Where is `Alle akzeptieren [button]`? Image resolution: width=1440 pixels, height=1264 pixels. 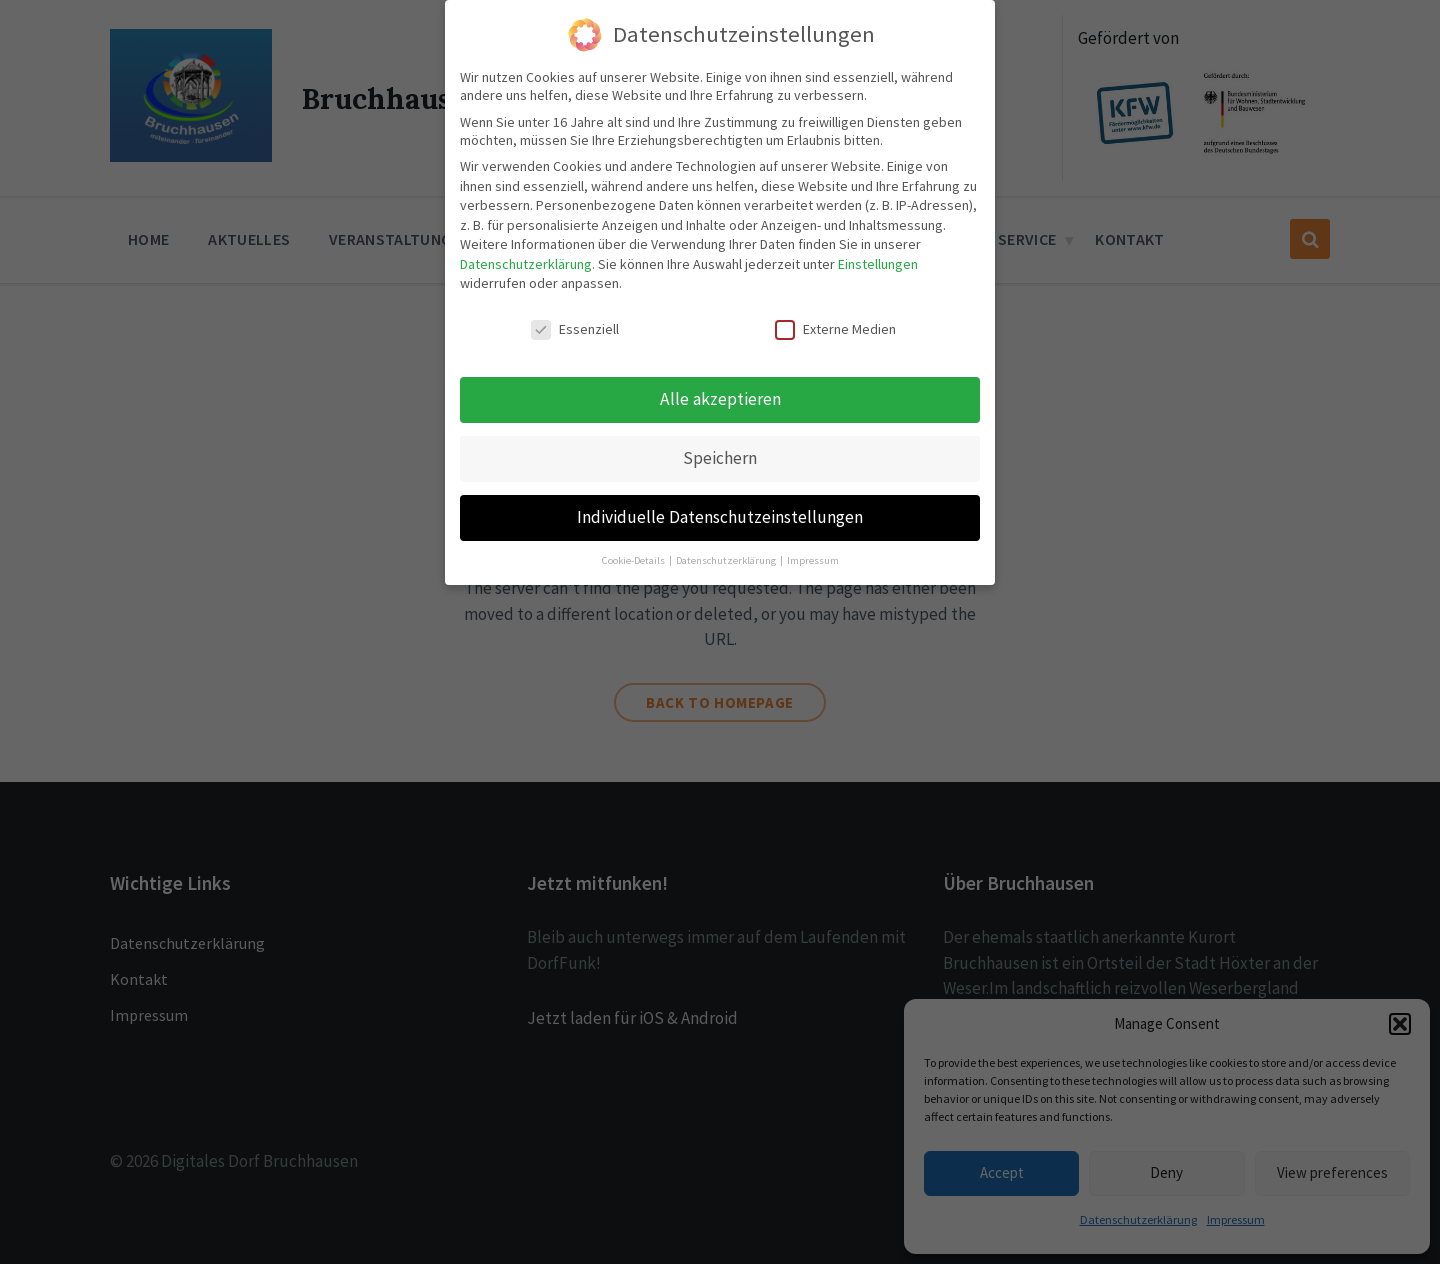 Alle akzeptieren [button] is located at coordinates (720, 399).